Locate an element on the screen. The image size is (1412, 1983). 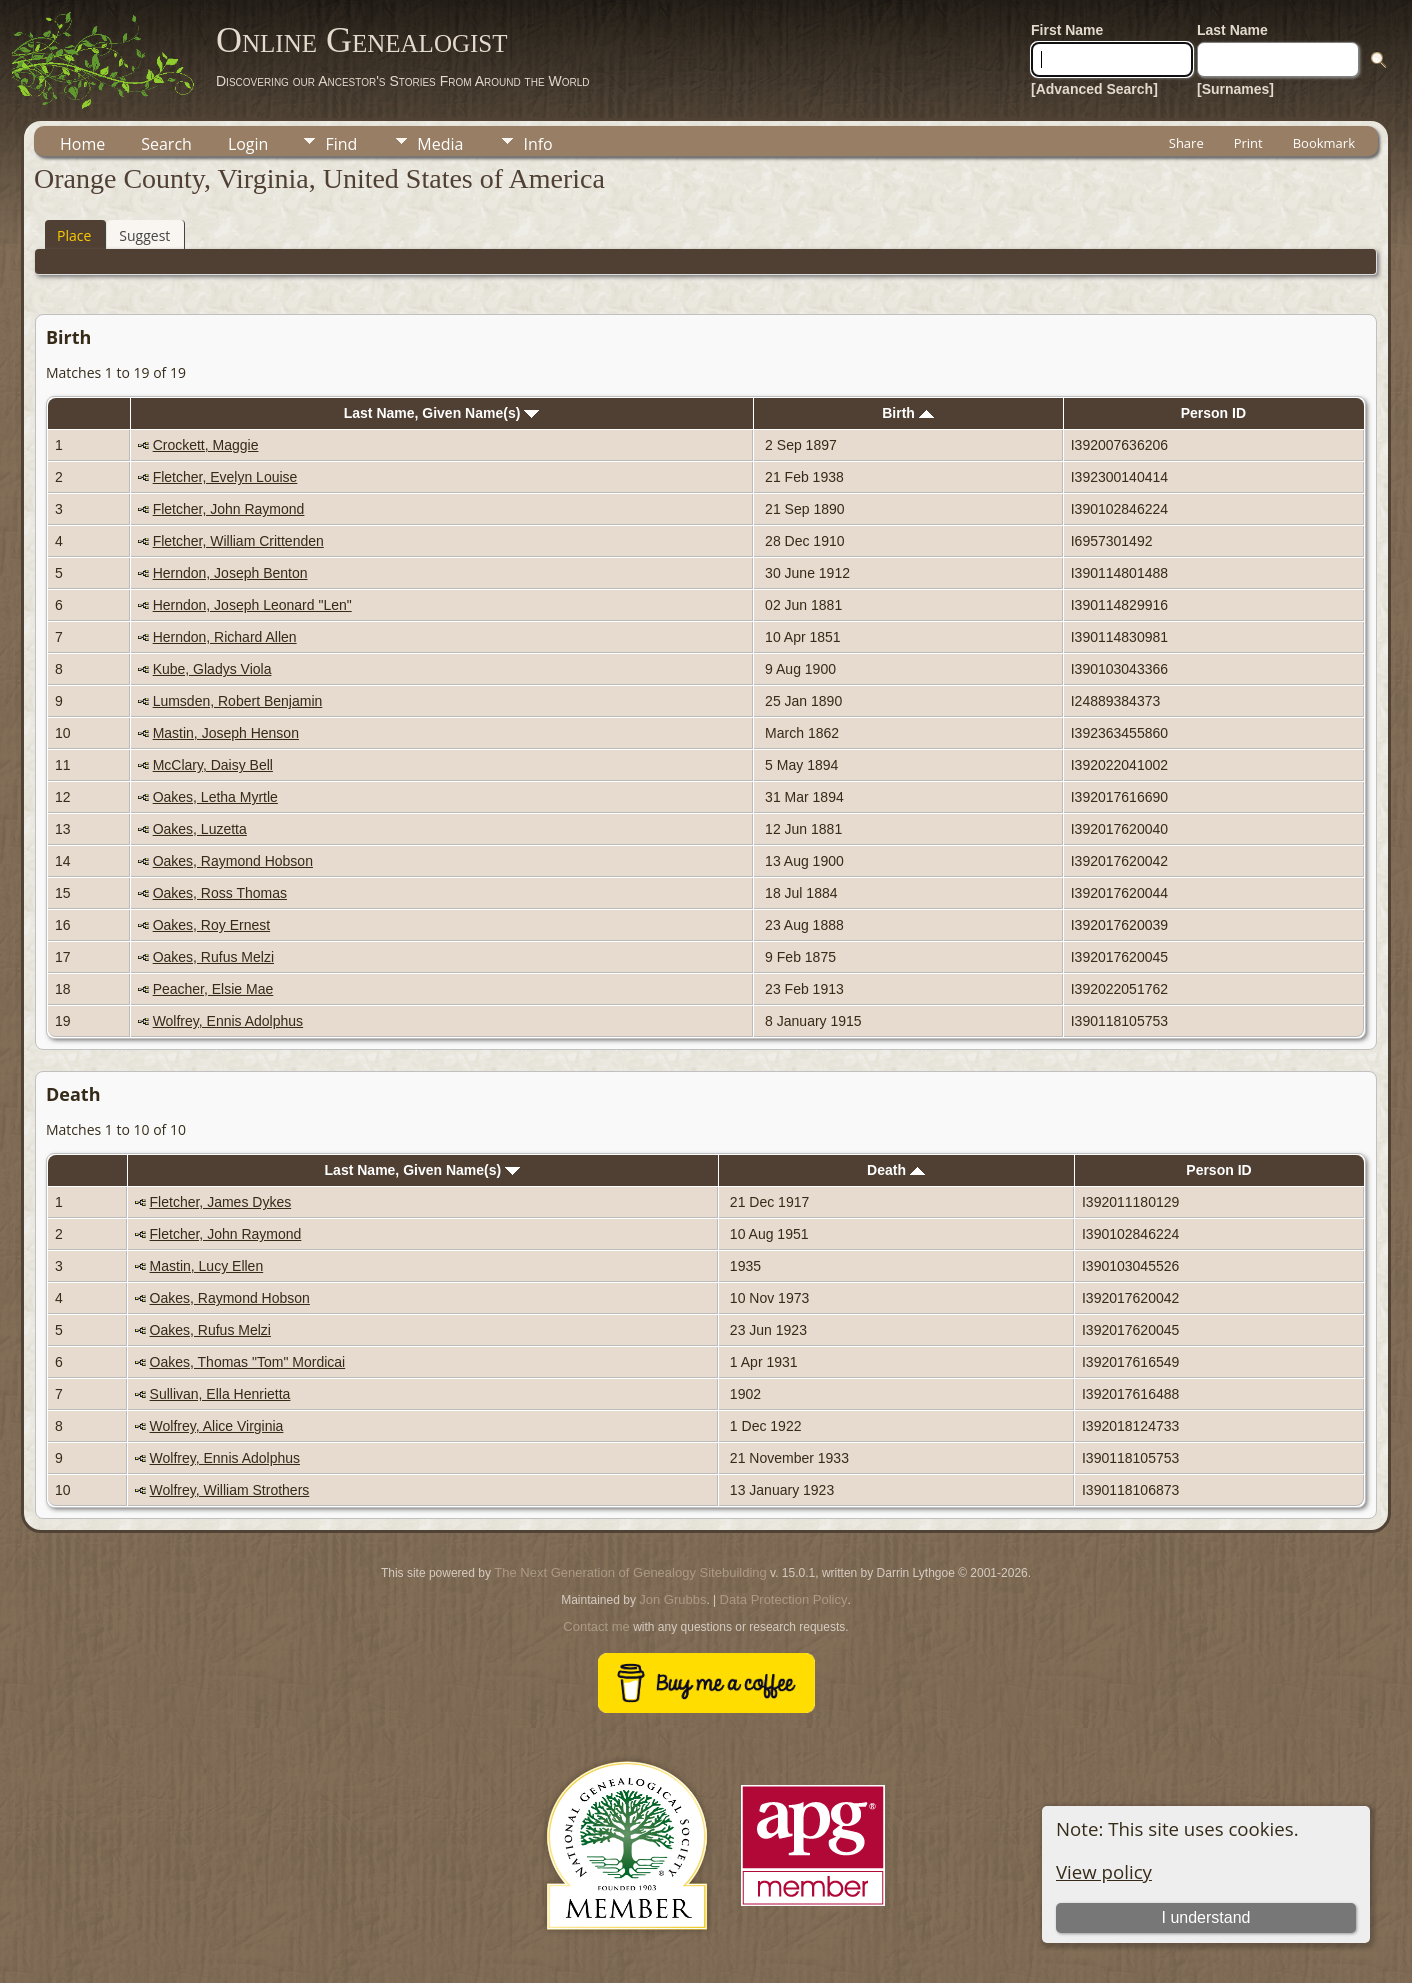
[Advanced Search] is located at coordinates (1094, 89).